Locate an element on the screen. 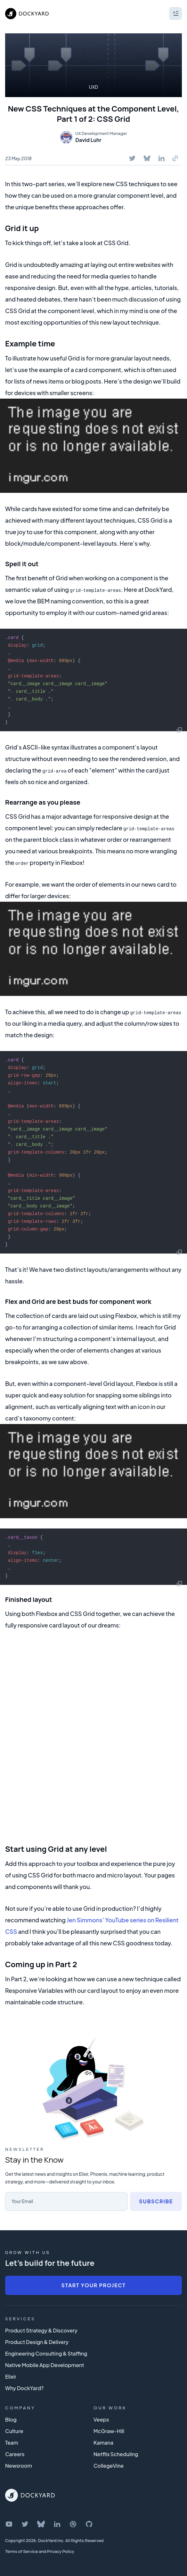 The height and width of the screenshot is (2576, 187). McGraw-Hill is located at coordinates (109, 2431).